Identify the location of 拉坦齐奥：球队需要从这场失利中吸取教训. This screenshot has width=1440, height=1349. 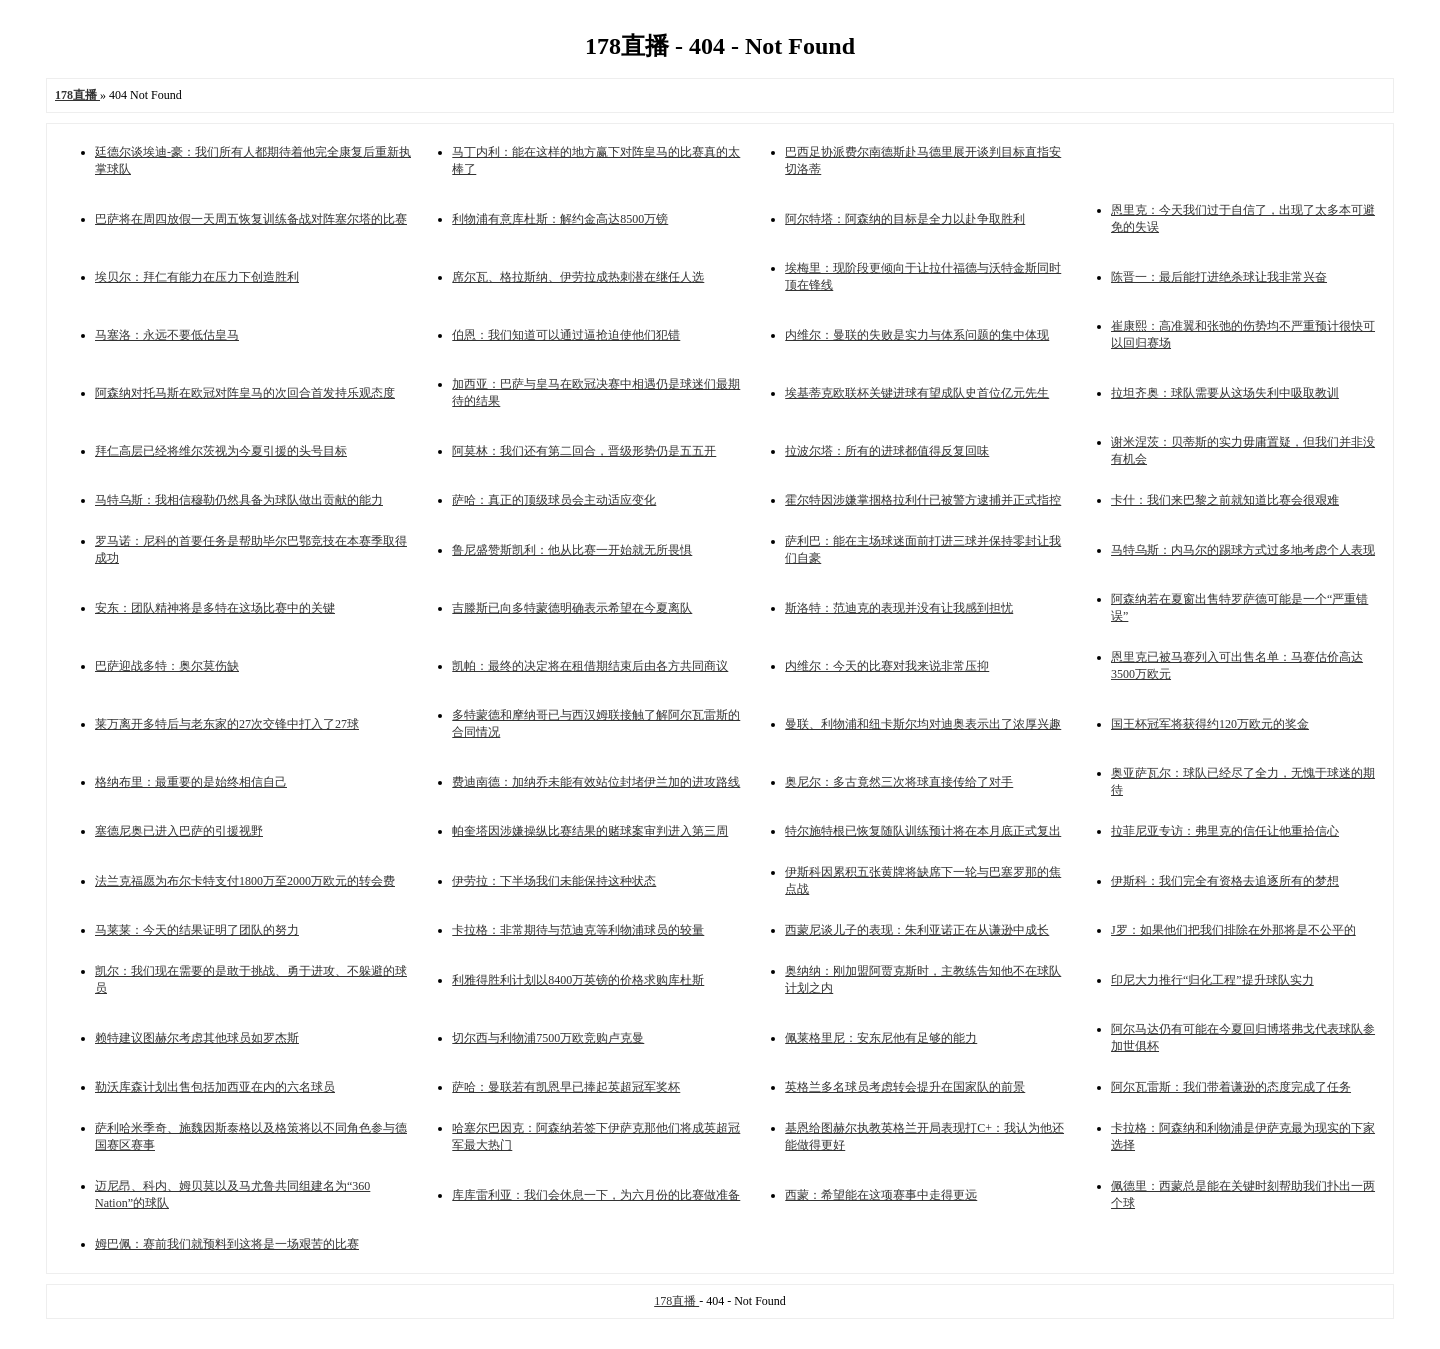
(1225, 393).